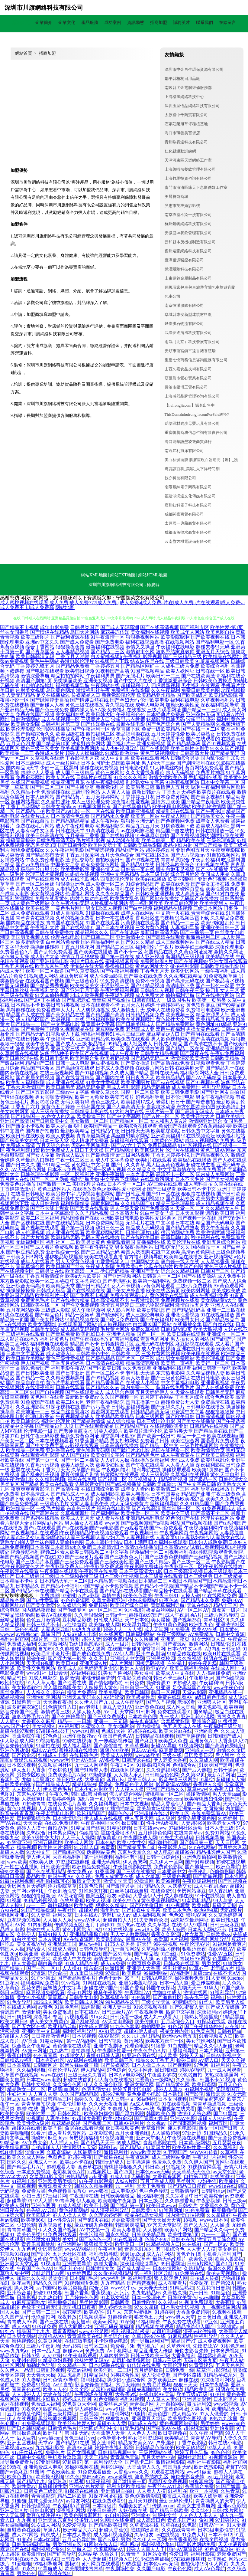 The height and width of the screenshot is (2576, 248). I want to click on 日韩一级视频, so click(147, 1798).